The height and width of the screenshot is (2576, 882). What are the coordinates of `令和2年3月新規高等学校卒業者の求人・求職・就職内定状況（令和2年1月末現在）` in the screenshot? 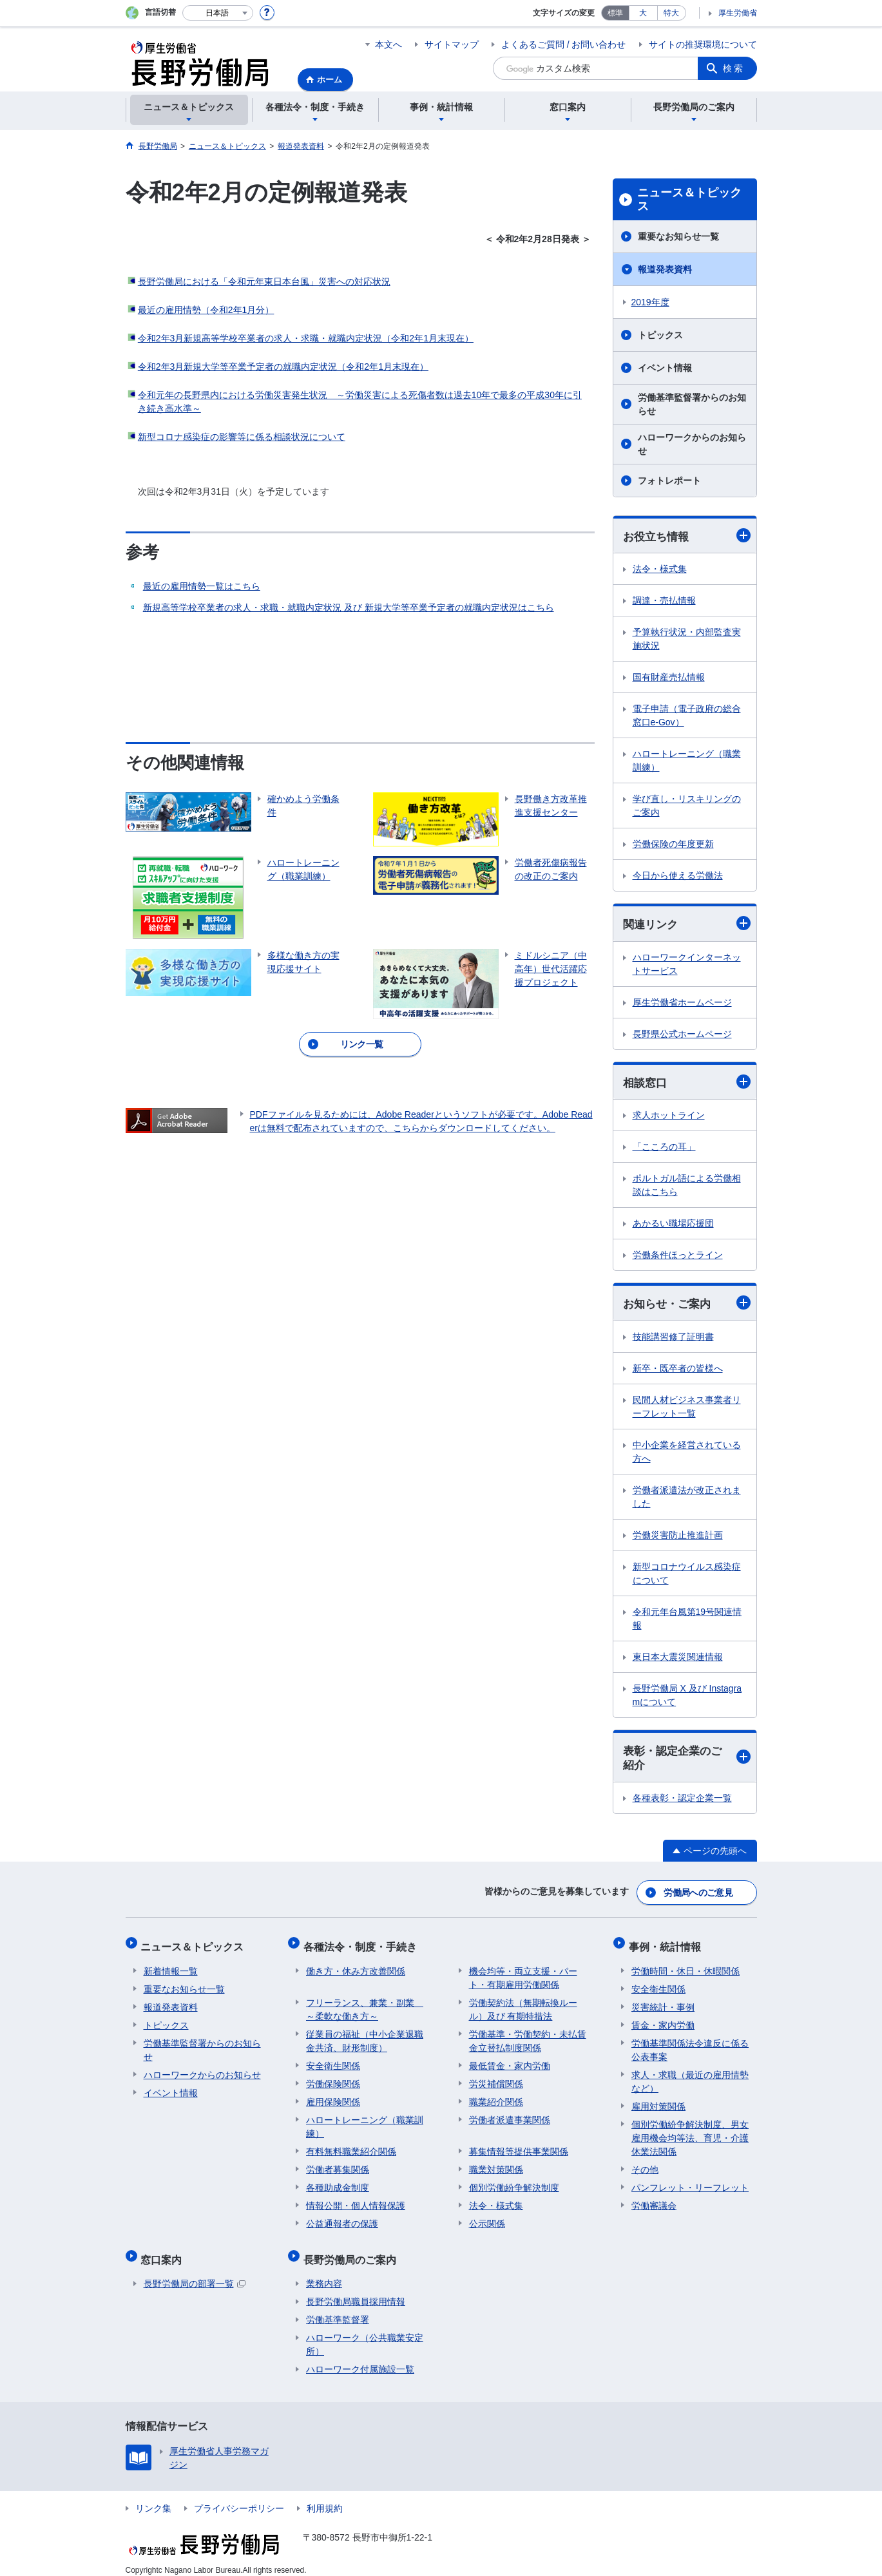 It's located at (306, 338).